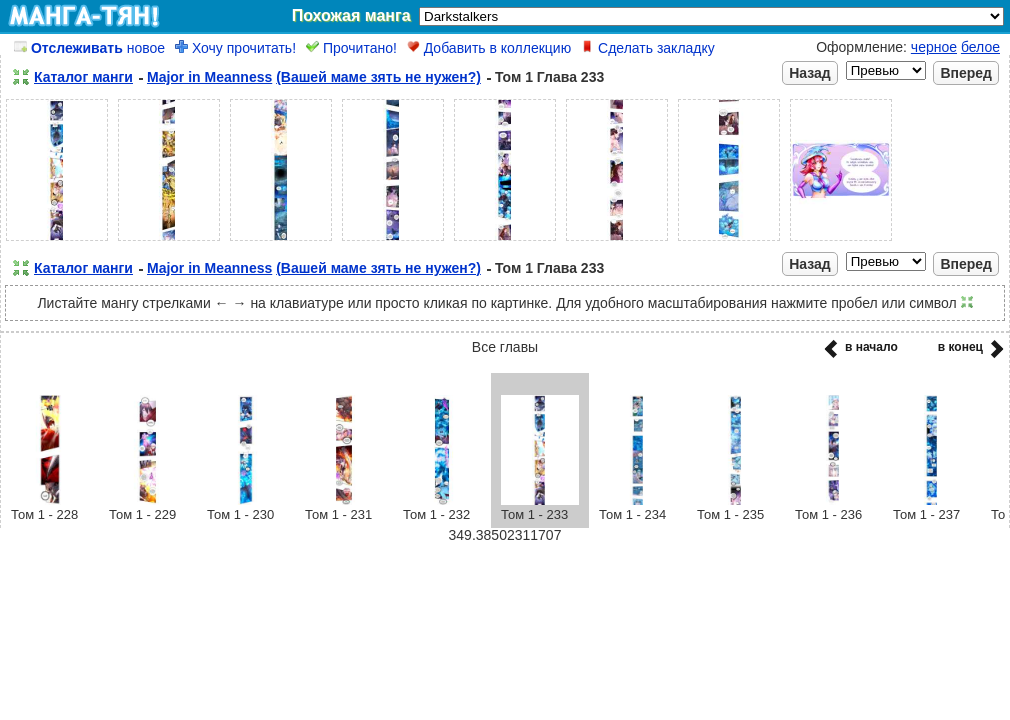 The width and height of the screenshot is (1010, 720). I want to click on Сделать закладку, so click(648, 48).